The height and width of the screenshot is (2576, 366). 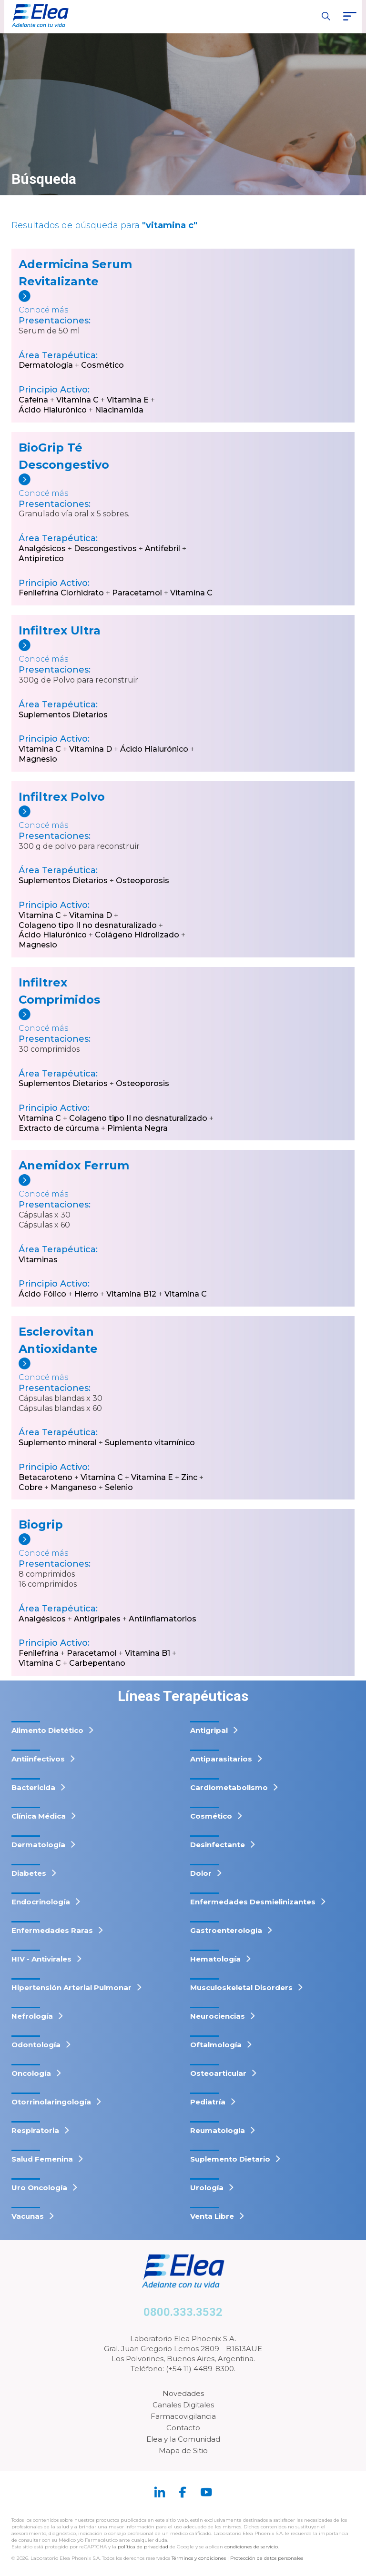 What do you see at coordinates (162, 1618) in the screenshot?
I see `Antiinflamatorios` at bounding box center [162, 1618].